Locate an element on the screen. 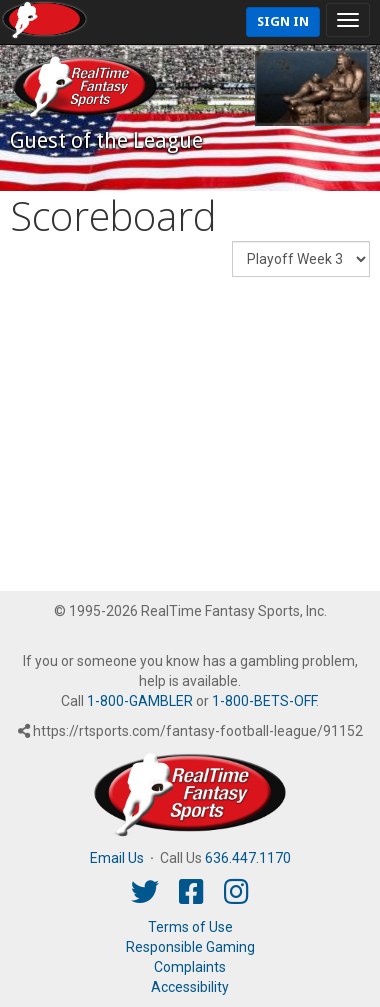 The width and height of the screenshot is (380, 1007). 636.447.1170 is located at coordinates (248, 858).